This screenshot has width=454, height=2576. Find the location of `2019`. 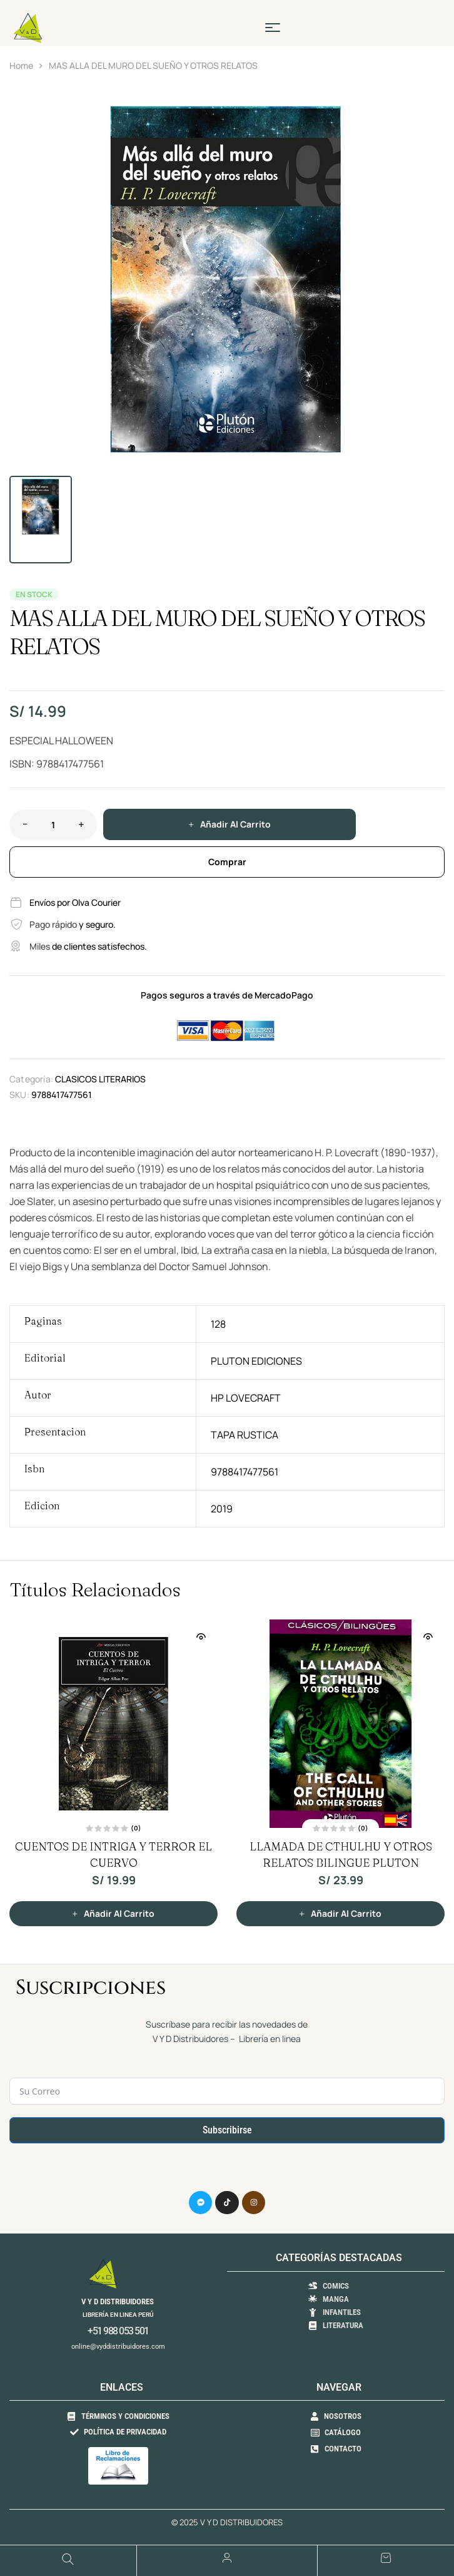

2019 is located at coordinates (222, 1509).